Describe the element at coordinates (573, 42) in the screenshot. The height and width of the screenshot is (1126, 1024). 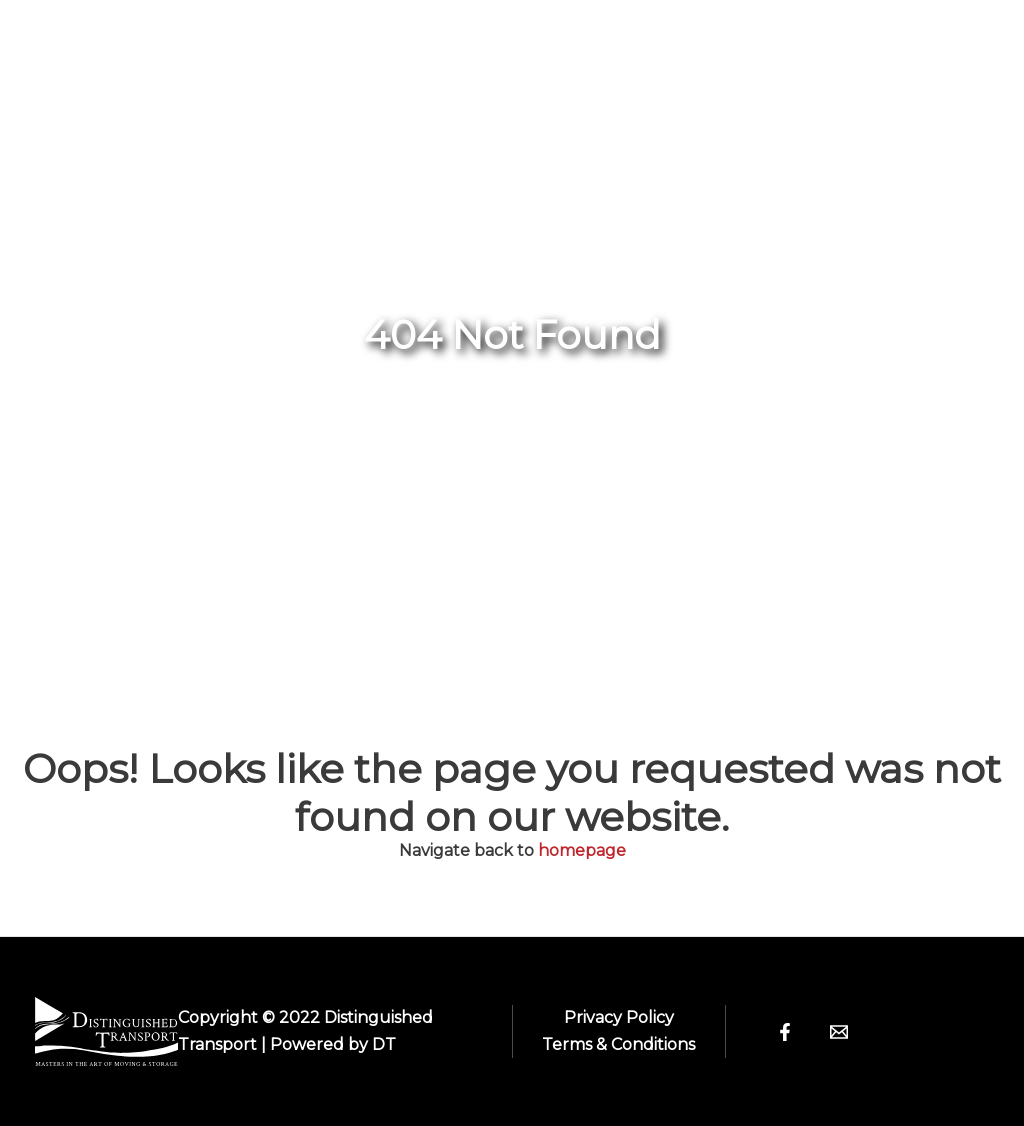
I see `[application]` at that location.